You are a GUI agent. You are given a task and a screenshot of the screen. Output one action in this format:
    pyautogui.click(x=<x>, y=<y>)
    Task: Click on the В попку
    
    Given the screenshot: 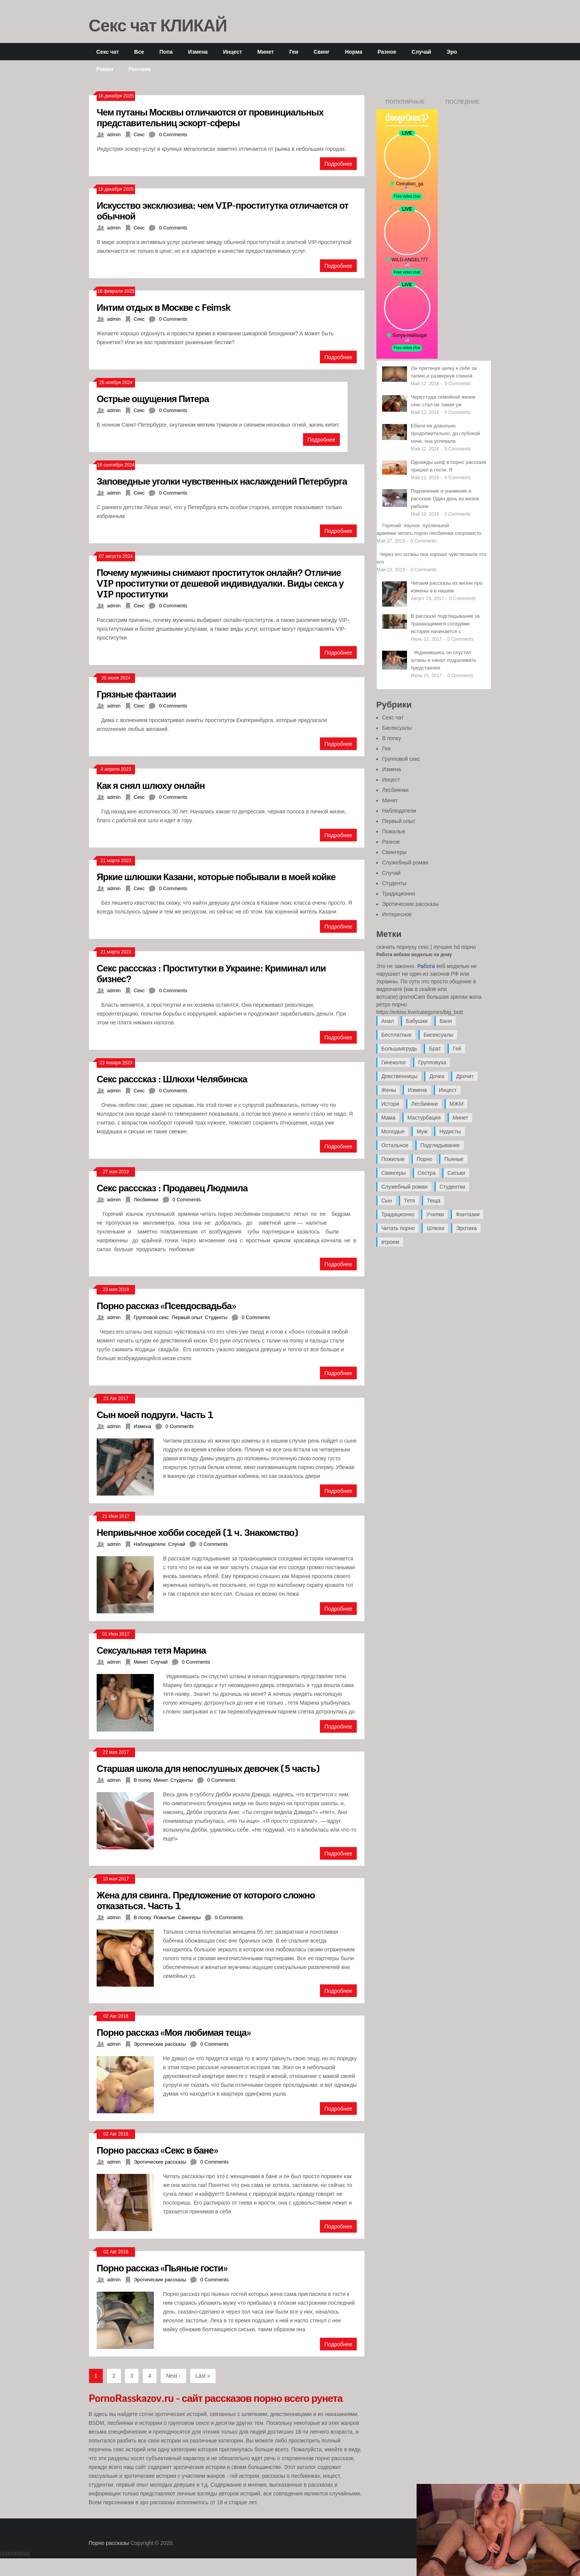 What is the action you would take?
    pyautogui.click(x=142, y=1780)
    